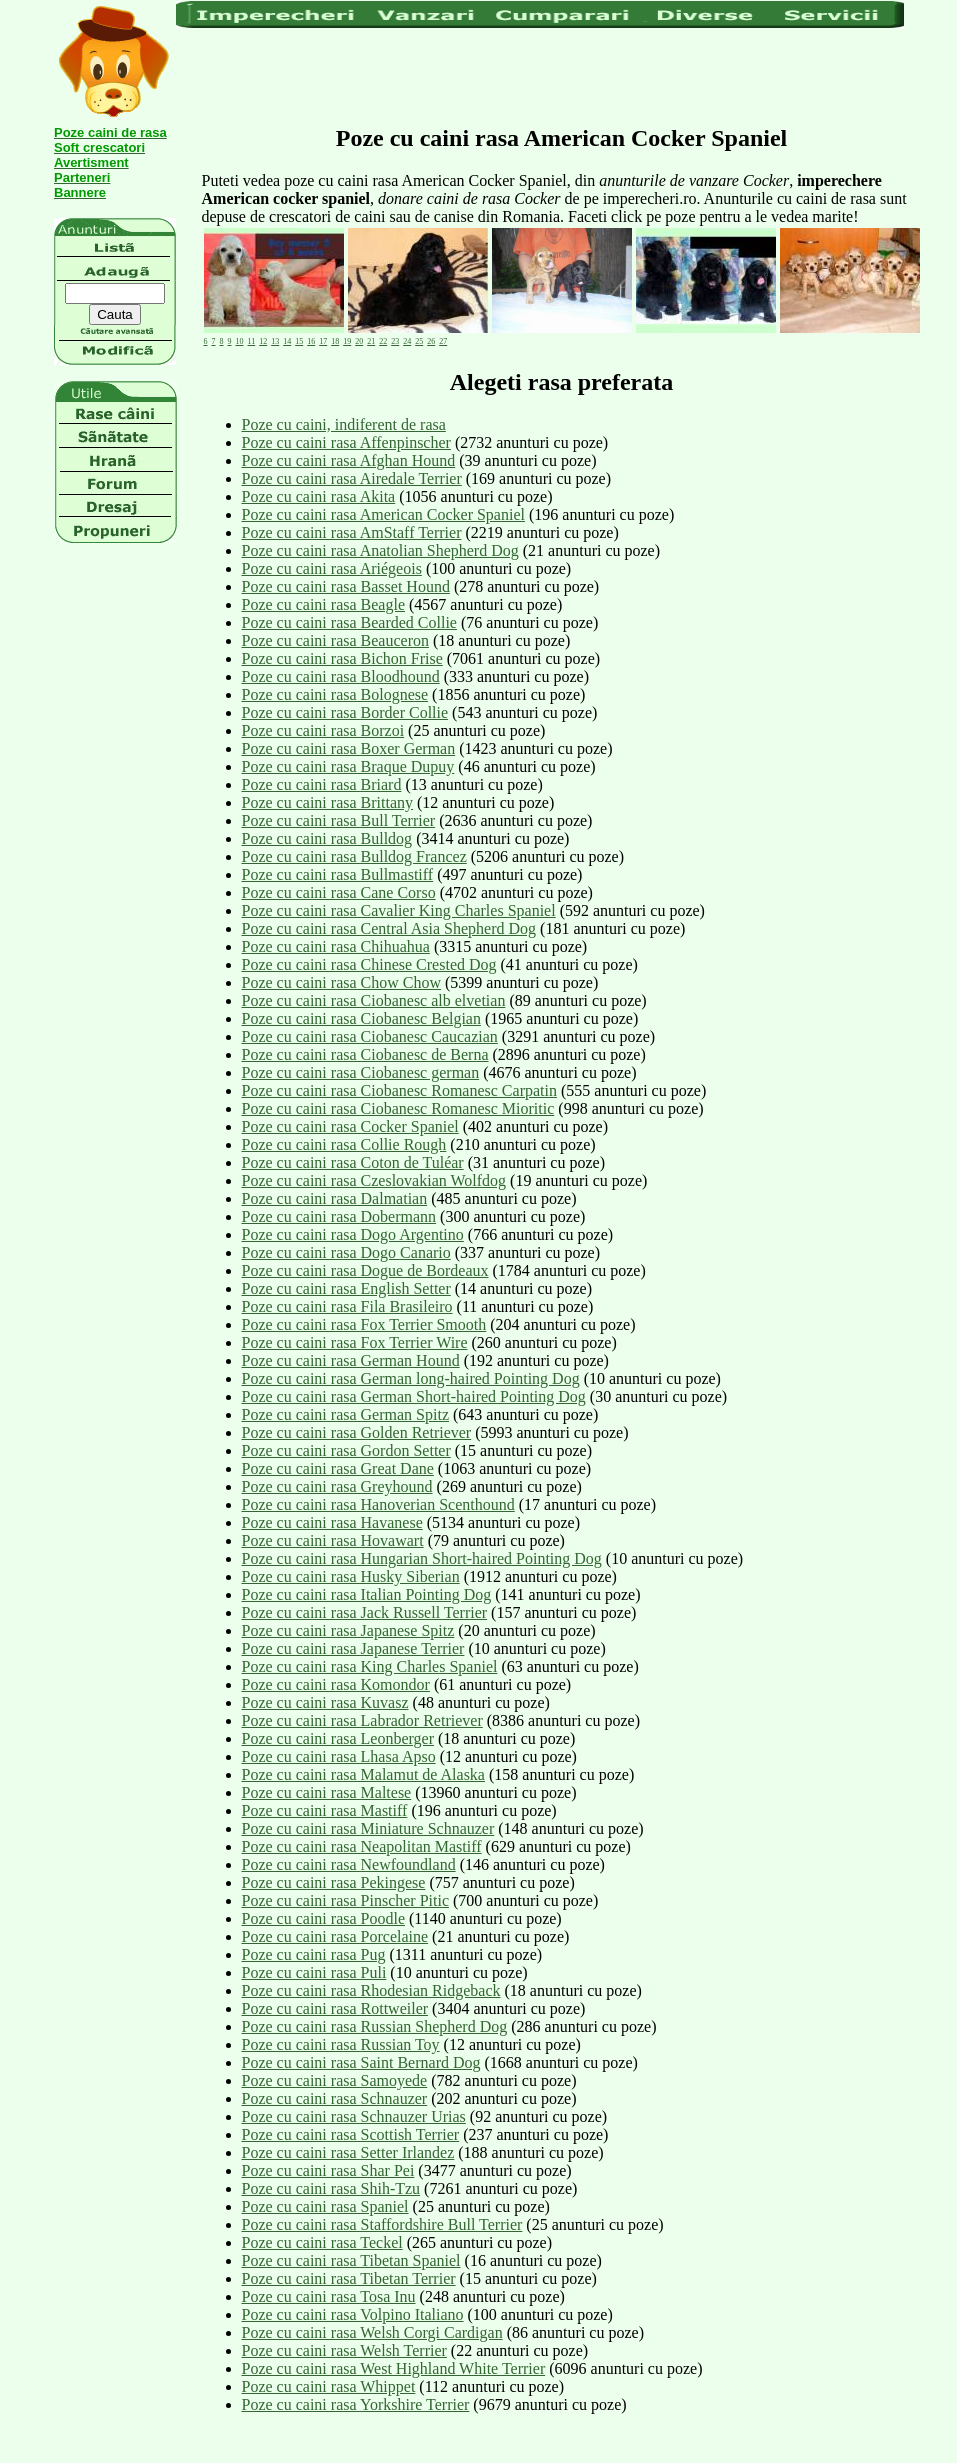 The image size is (957, 2463). I want to click on Poze cu caini rasa Maltese, so click(327, 1792).